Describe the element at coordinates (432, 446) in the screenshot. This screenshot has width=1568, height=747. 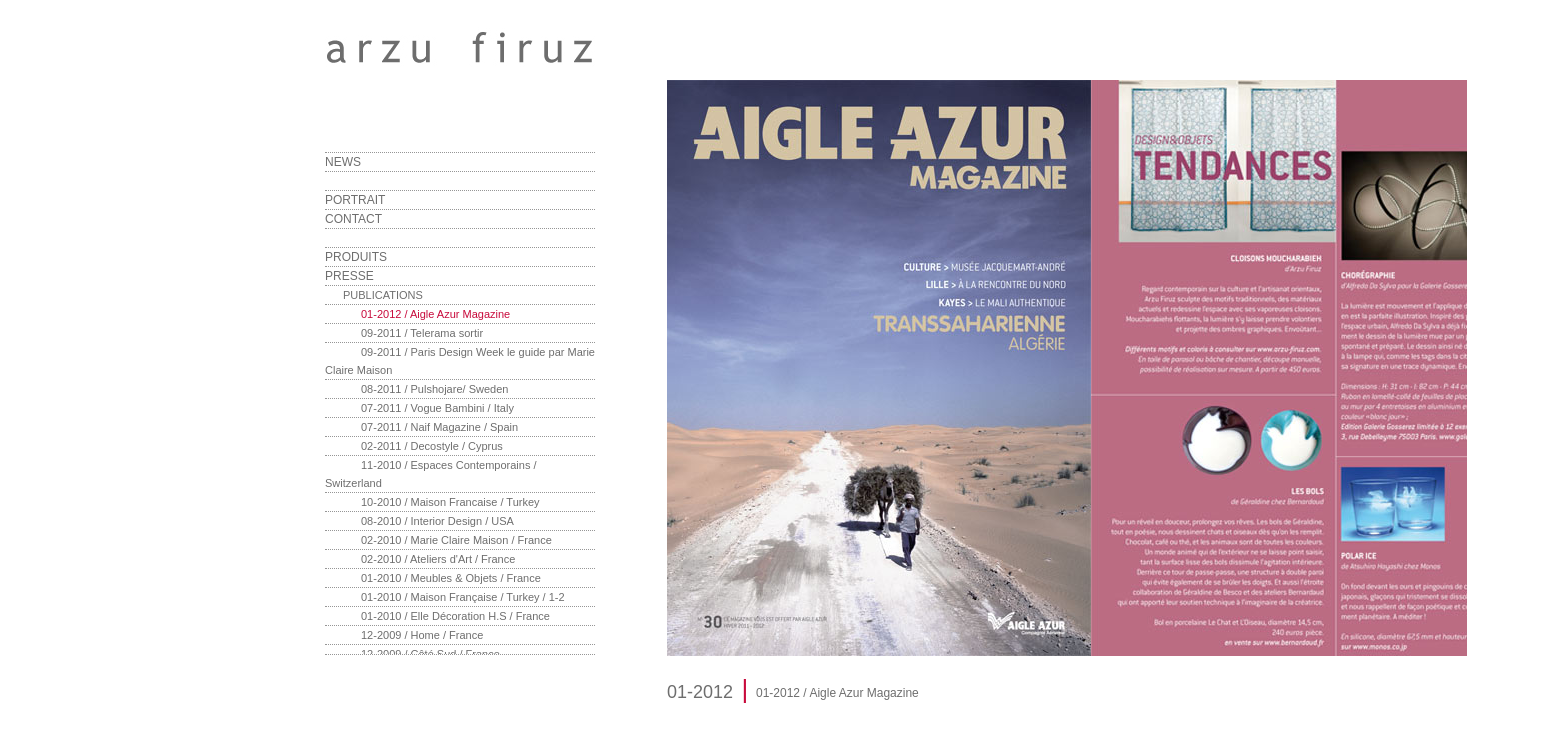
I see `02-2011 / Decostyle / Cyprus` at that location.